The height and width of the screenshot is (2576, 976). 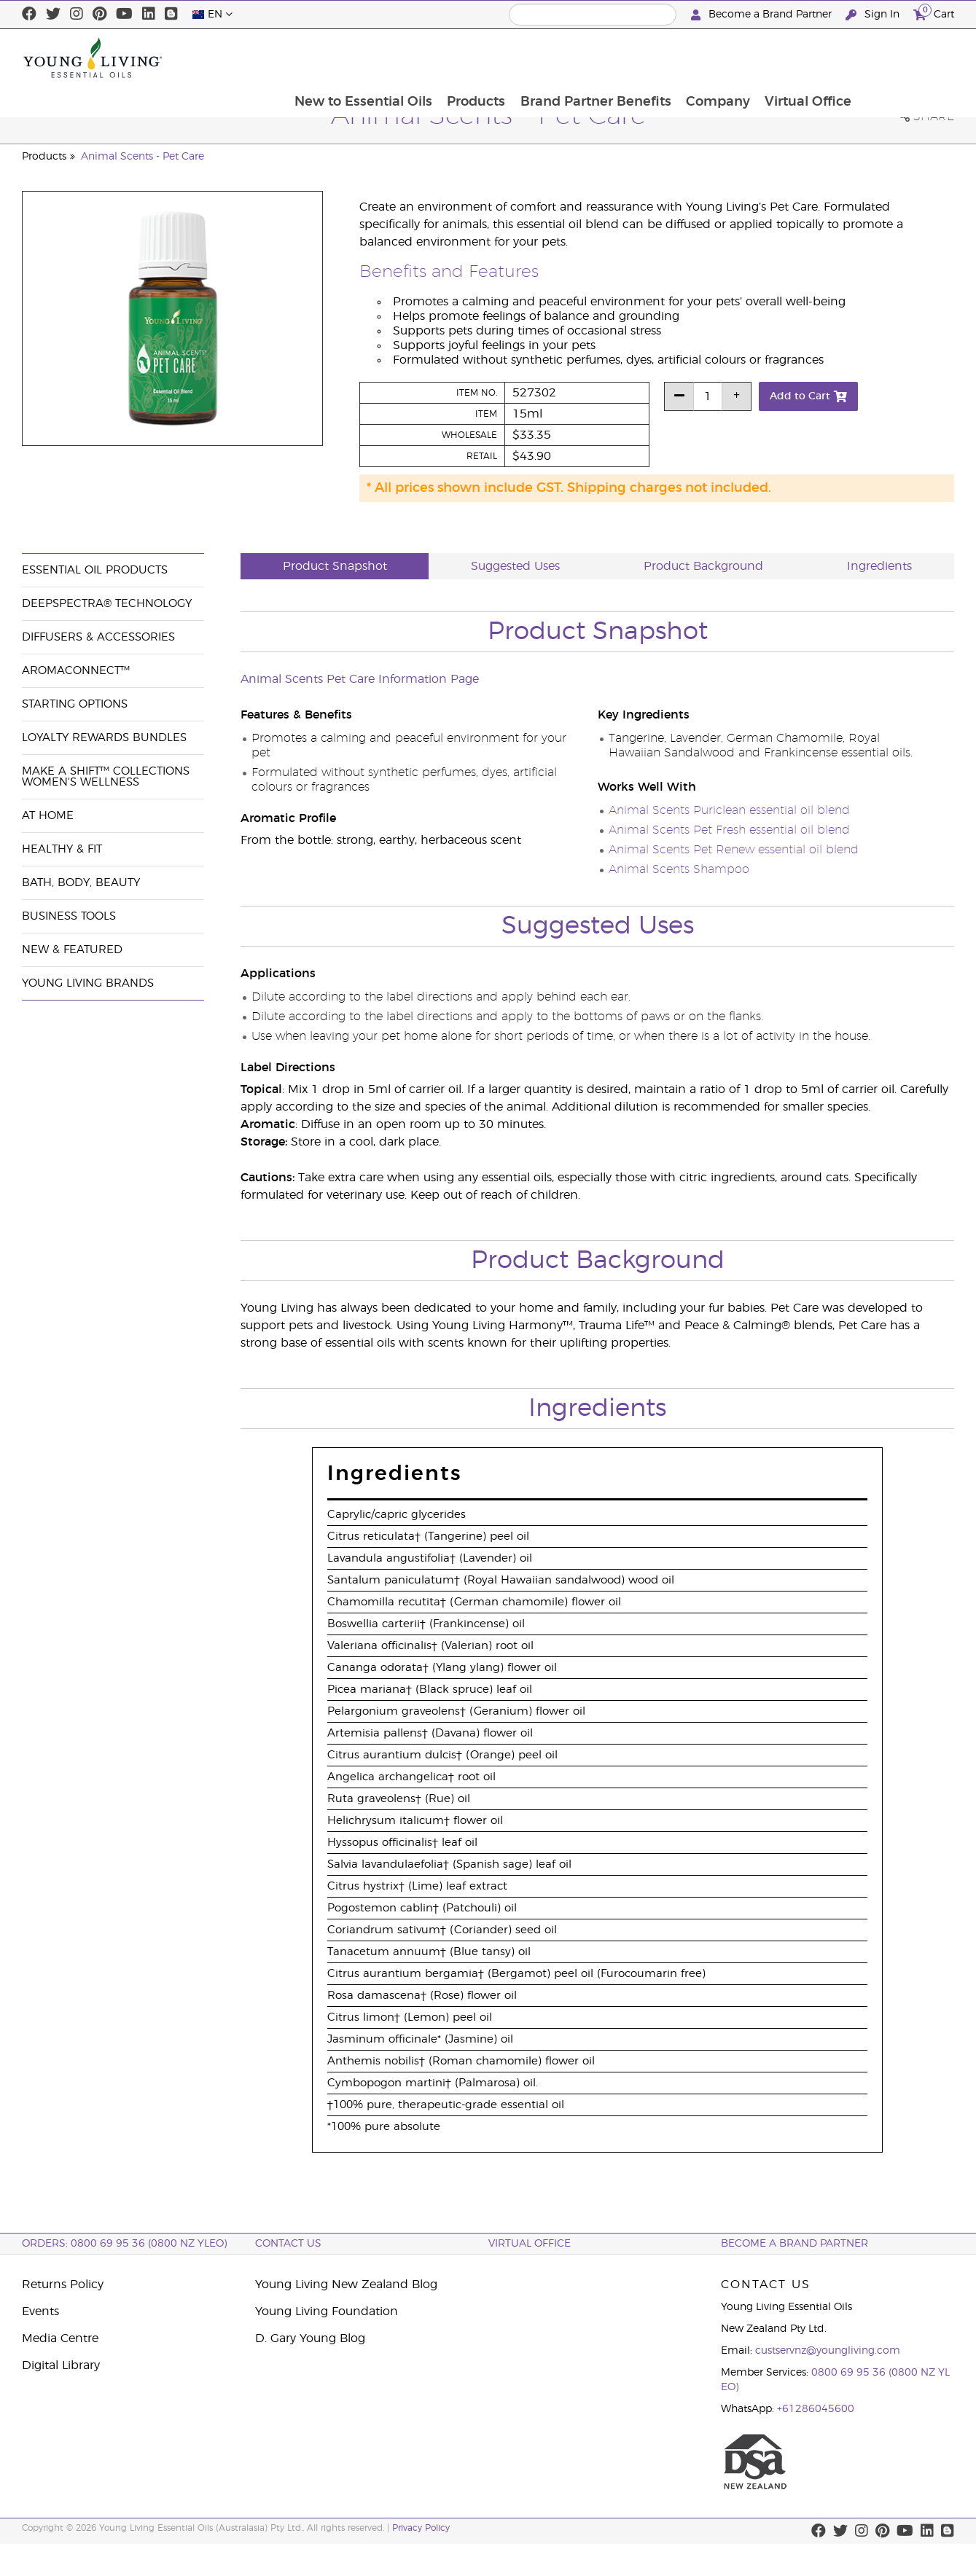 I want to click on D. Gary Young Blog, so click(x=310, y=2338).